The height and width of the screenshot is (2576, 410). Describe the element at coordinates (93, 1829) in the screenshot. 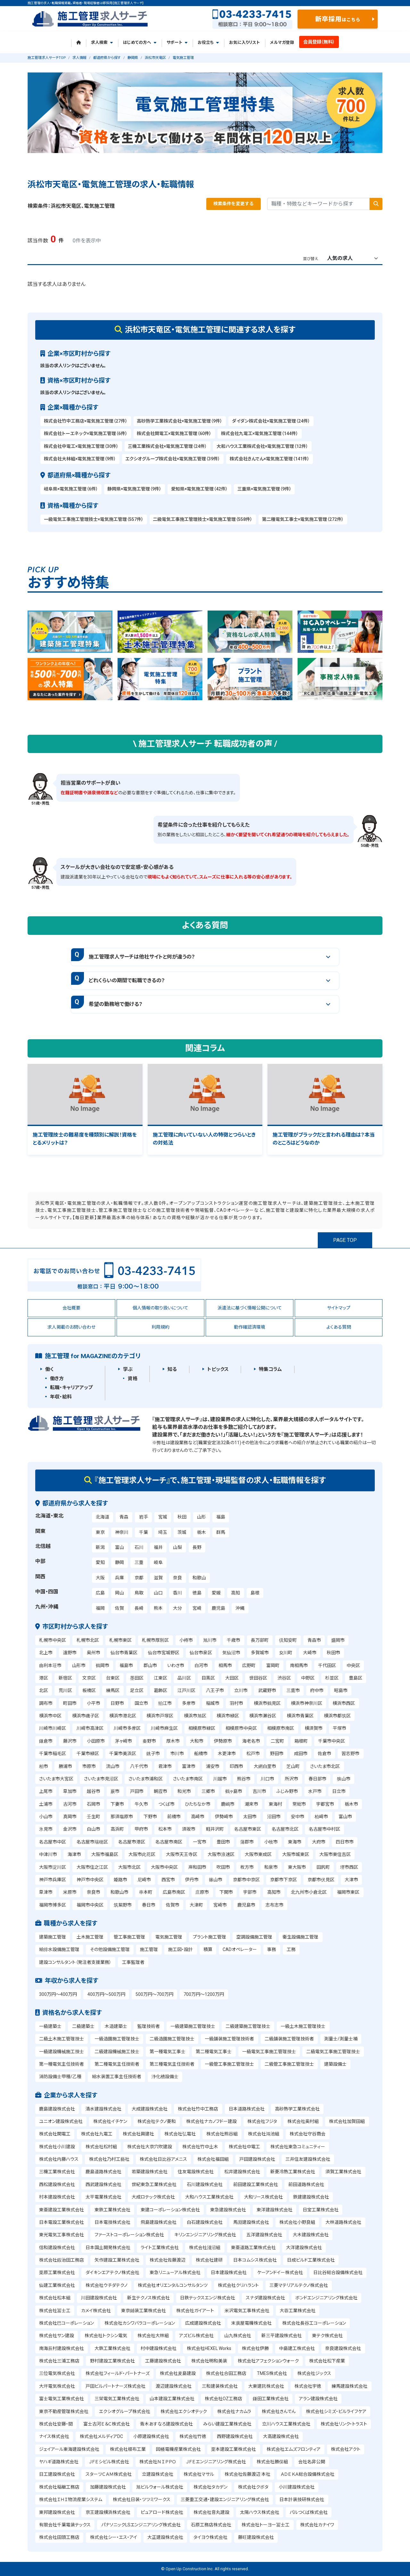

I see `白山市` at that location.